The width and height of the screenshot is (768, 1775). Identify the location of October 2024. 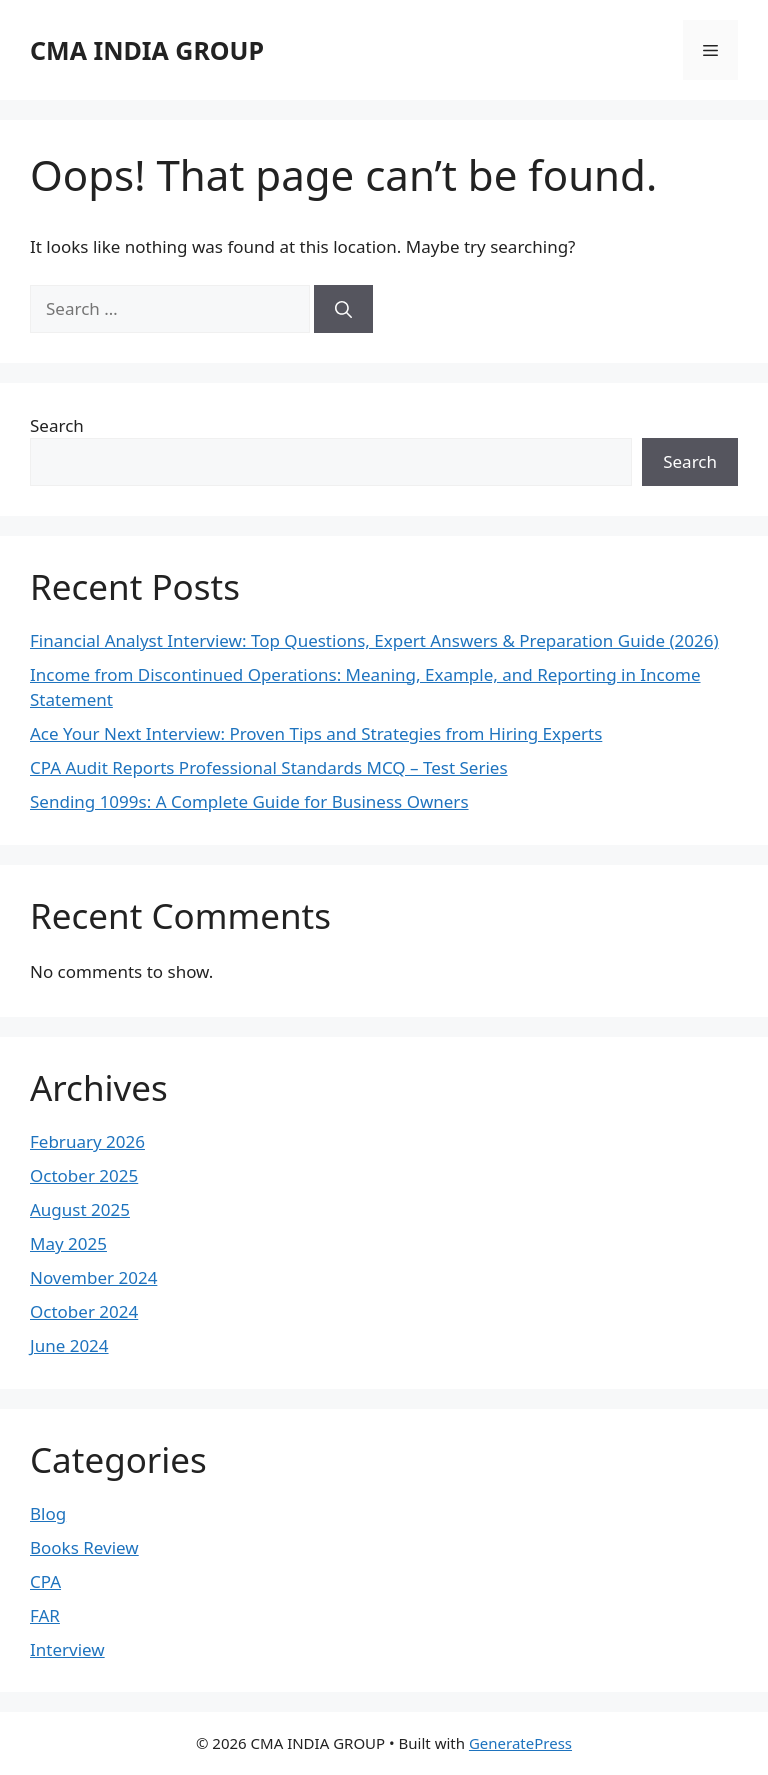
(84, 1311).